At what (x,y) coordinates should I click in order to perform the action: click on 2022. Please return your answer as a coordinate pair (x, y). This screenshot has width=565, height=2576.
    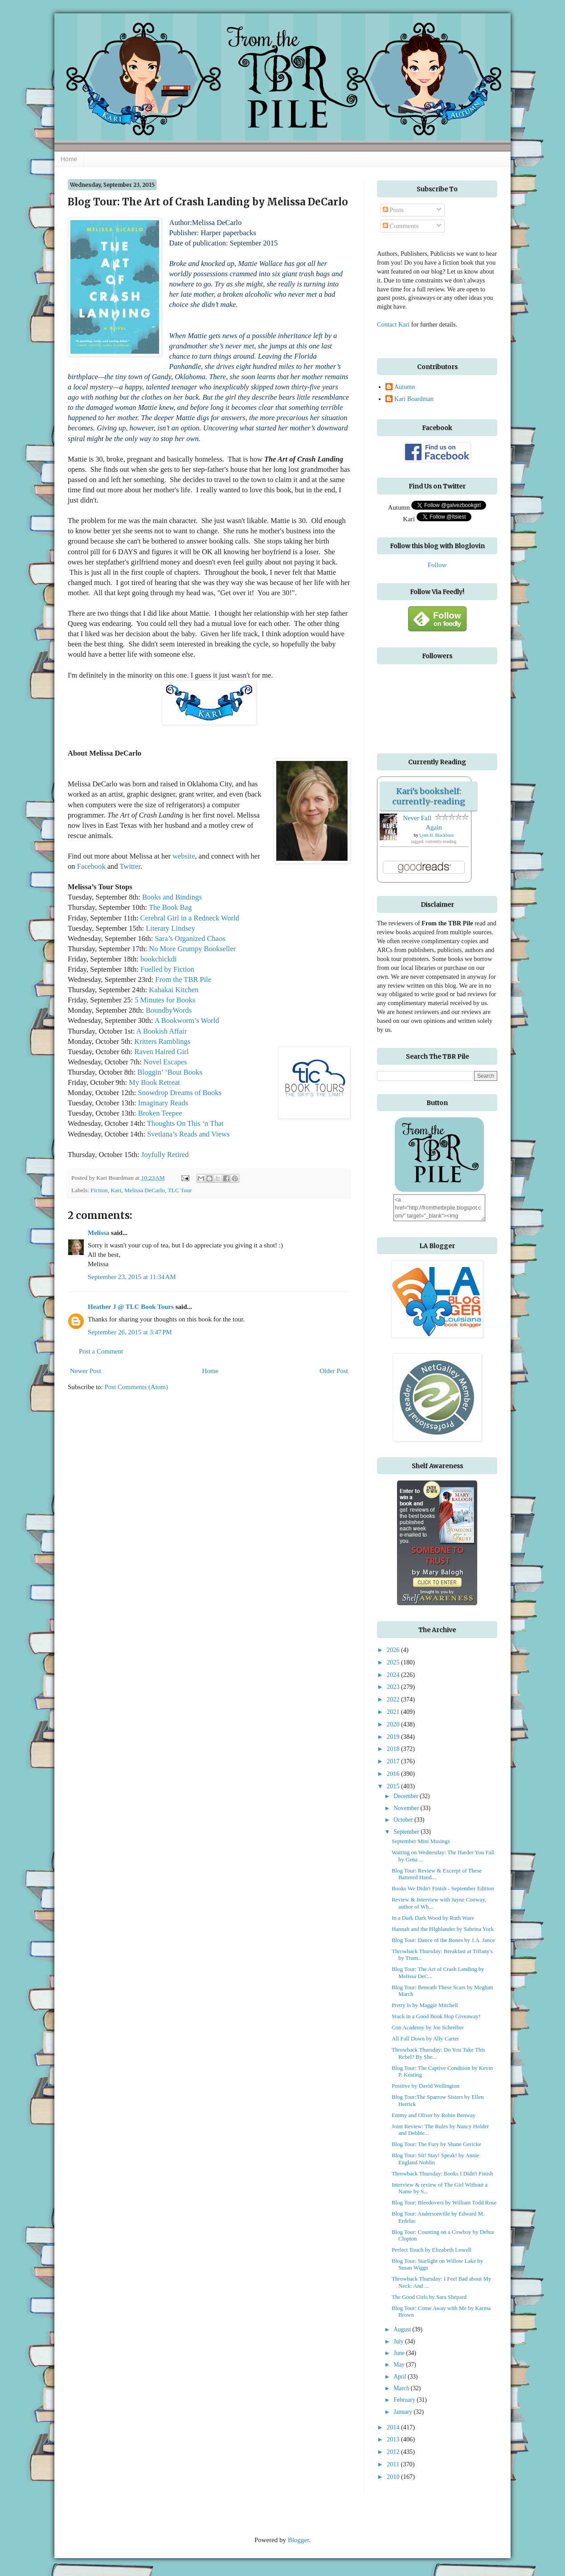
    Looking at the image, I should click on (394, 1699).